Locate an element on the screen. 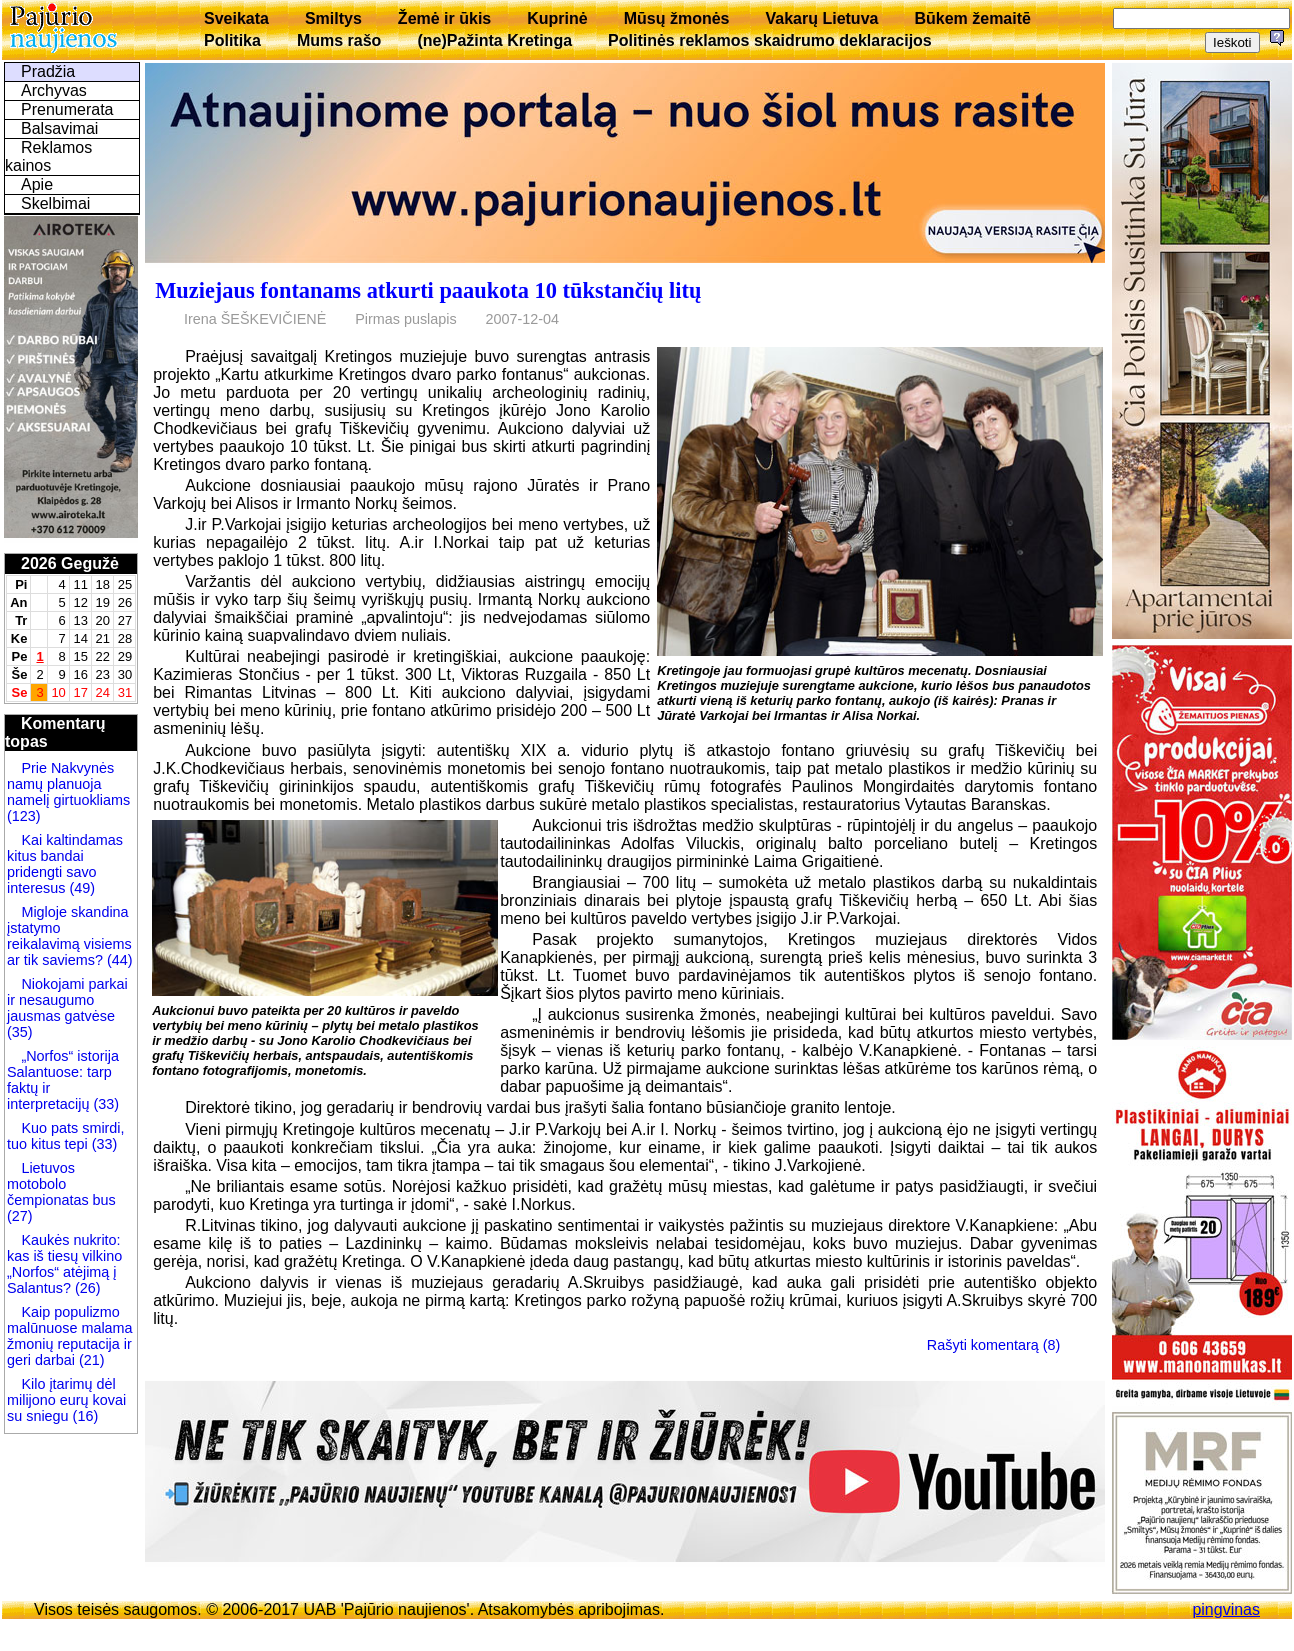  2026 Gegužė is located at coordinates (70, 563).